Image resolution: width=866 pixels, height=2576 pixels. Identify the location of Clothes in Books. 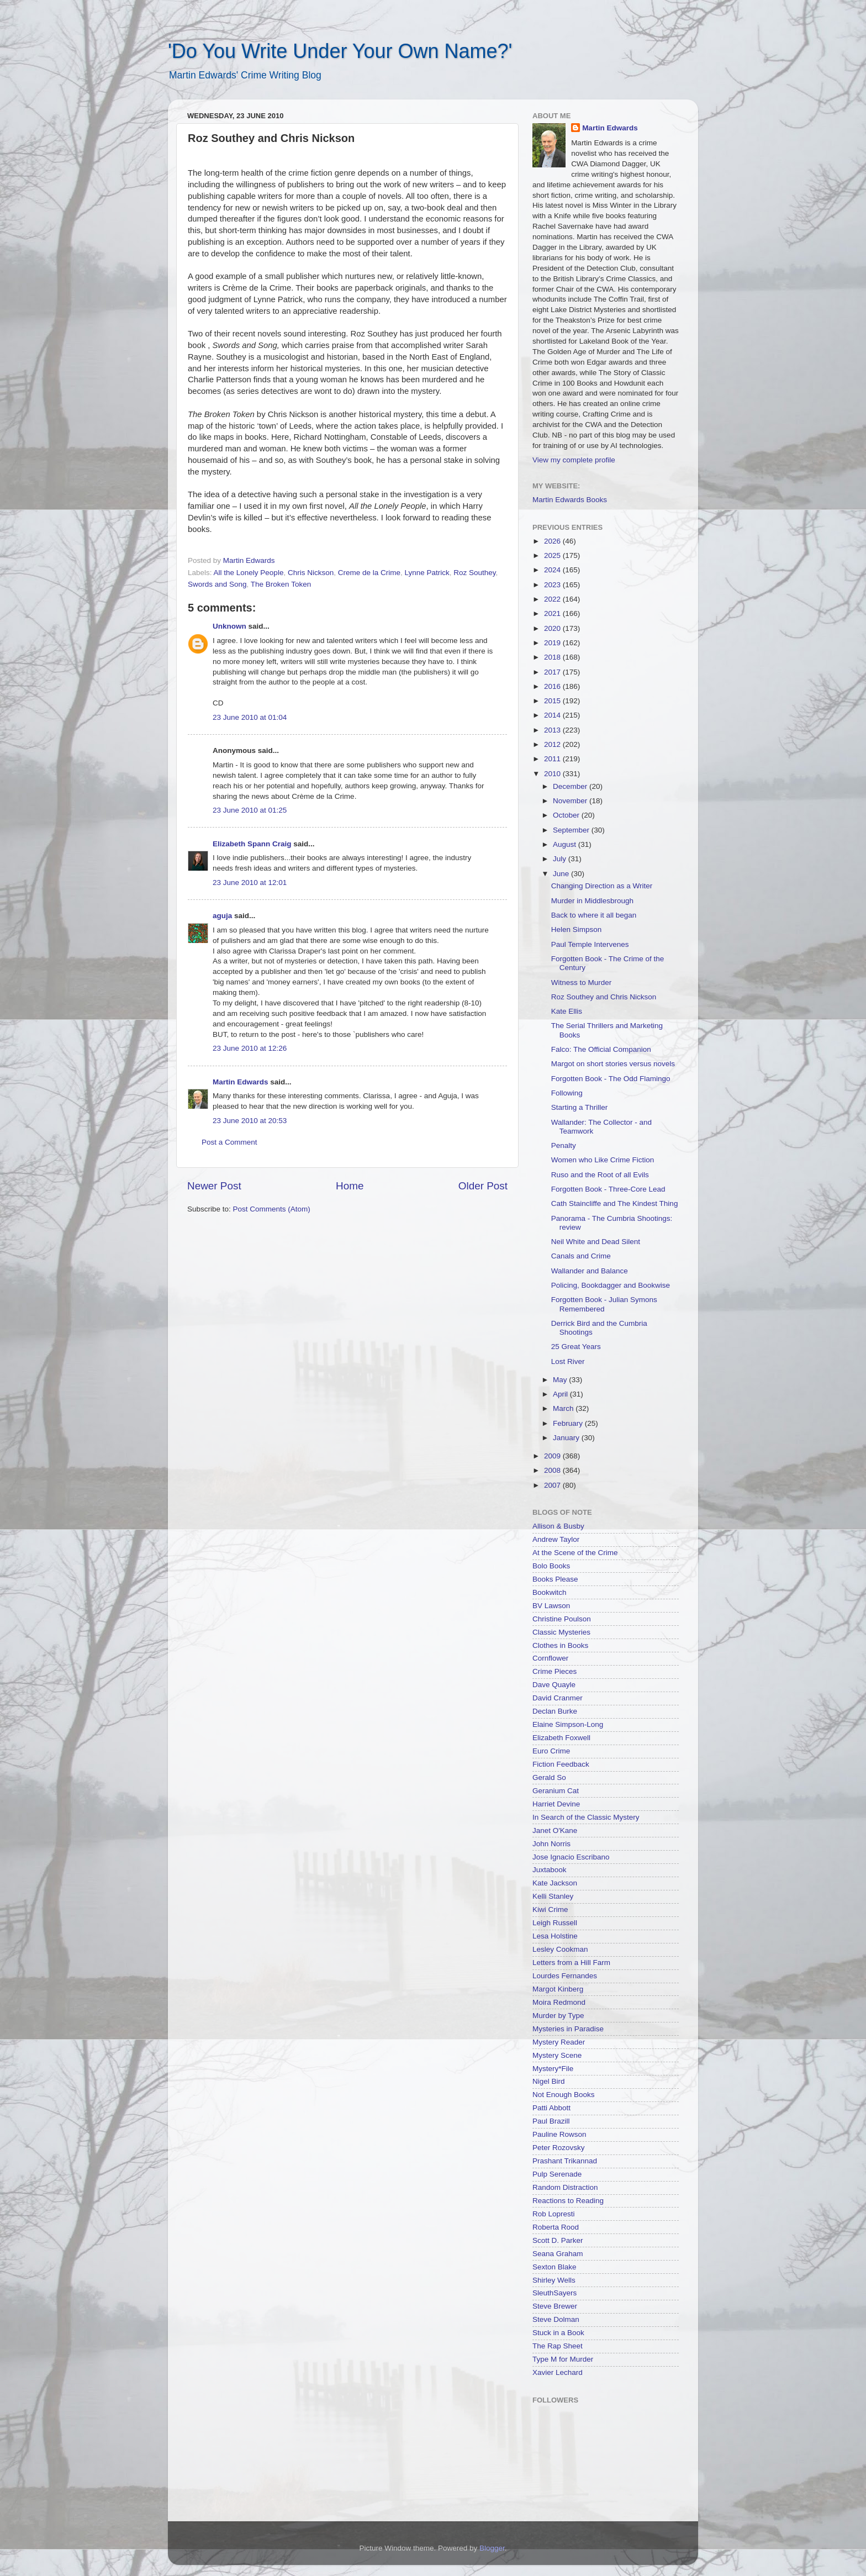
(560, 1645).